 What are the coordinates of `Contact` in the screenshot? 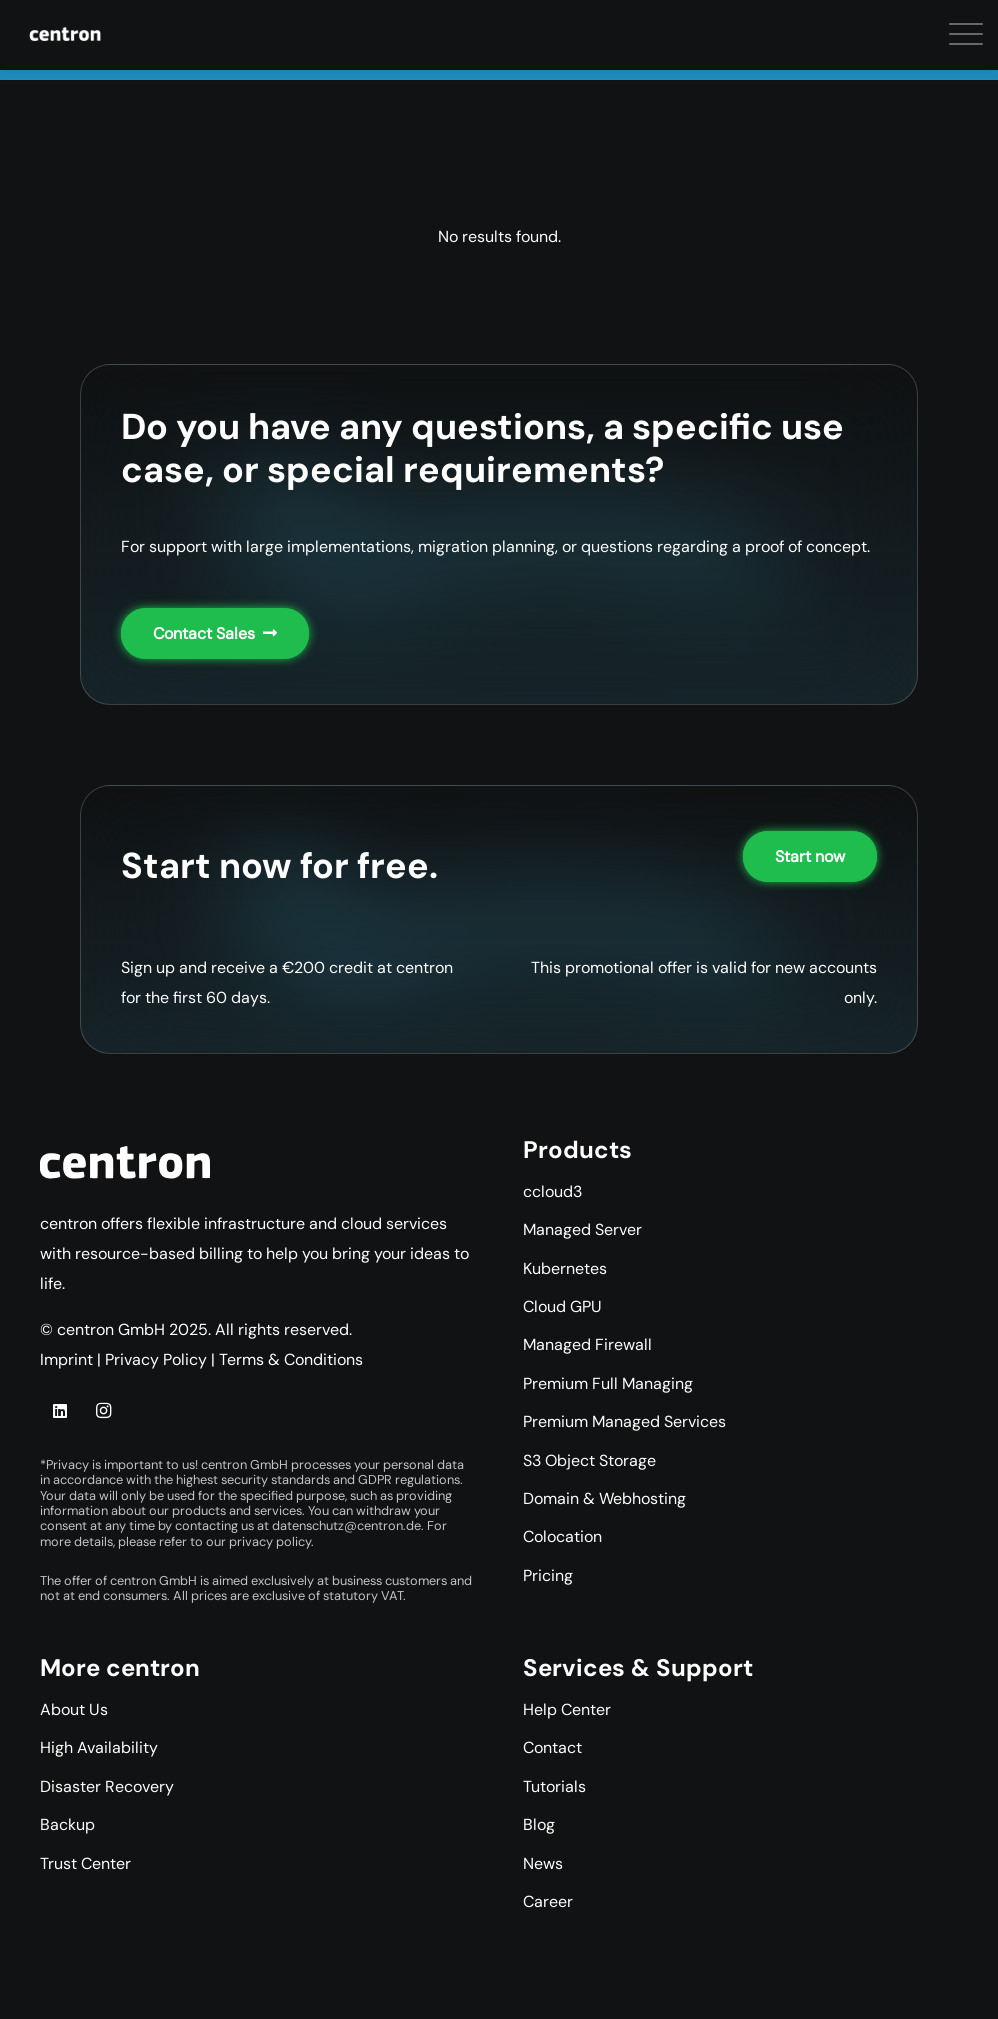 It's located at (552, 1747).